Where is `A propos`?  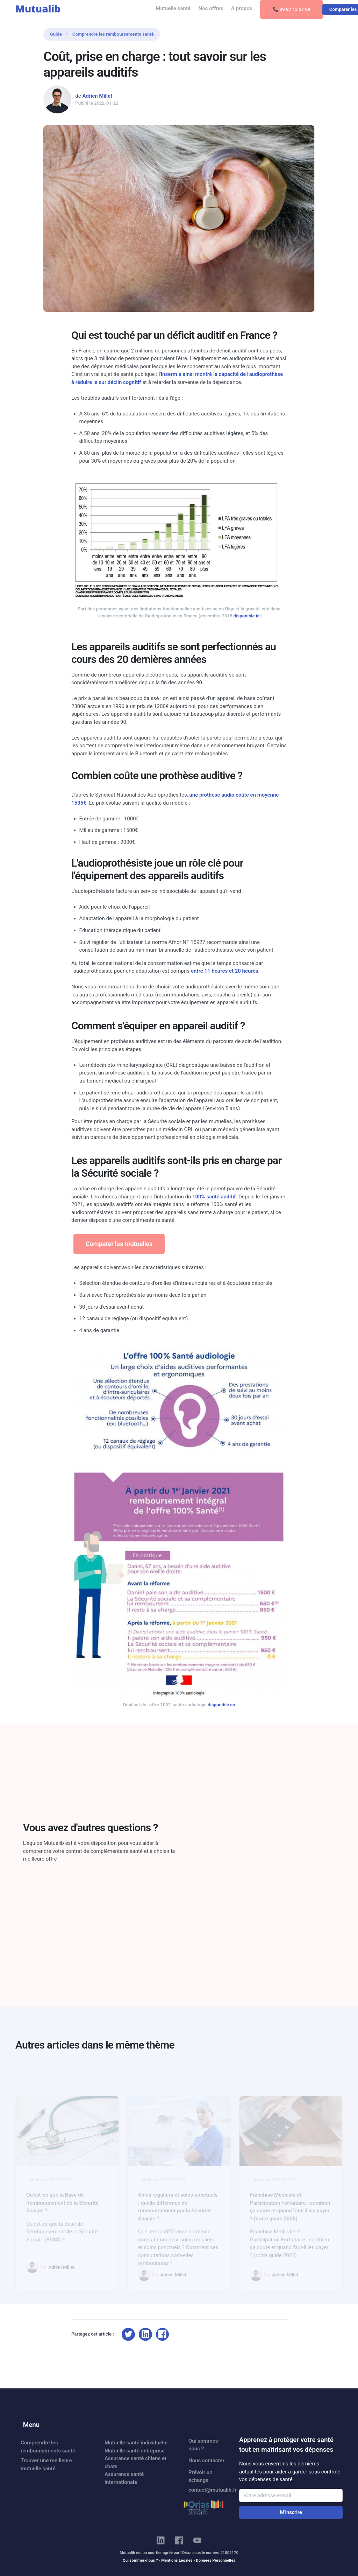
A propos is located at coordinates (241, 8).